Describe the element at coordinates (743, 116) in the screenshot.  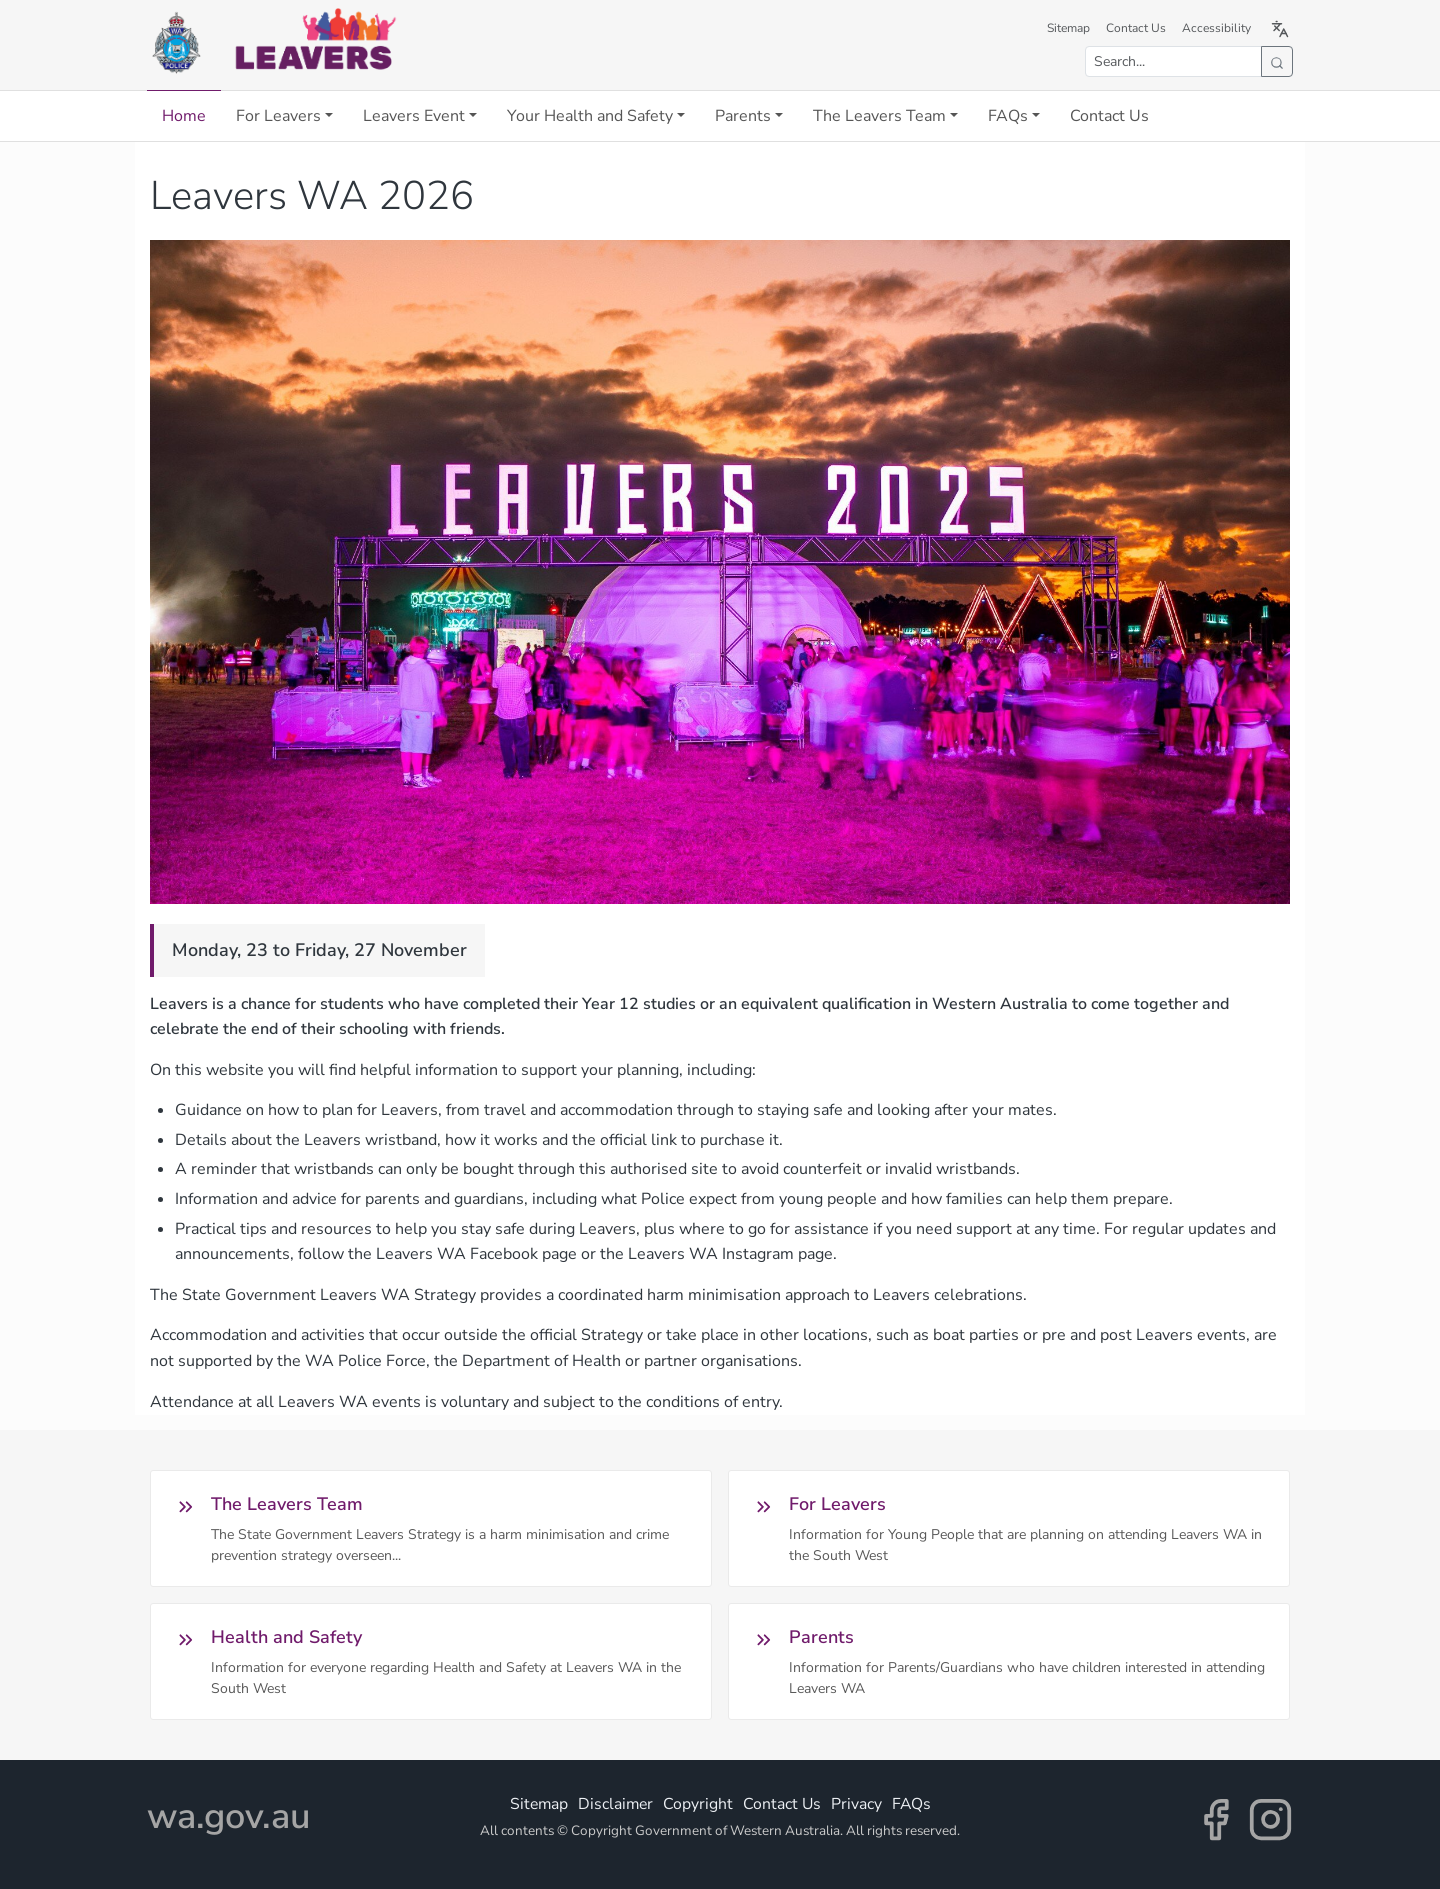
I see `Parents` at that location.